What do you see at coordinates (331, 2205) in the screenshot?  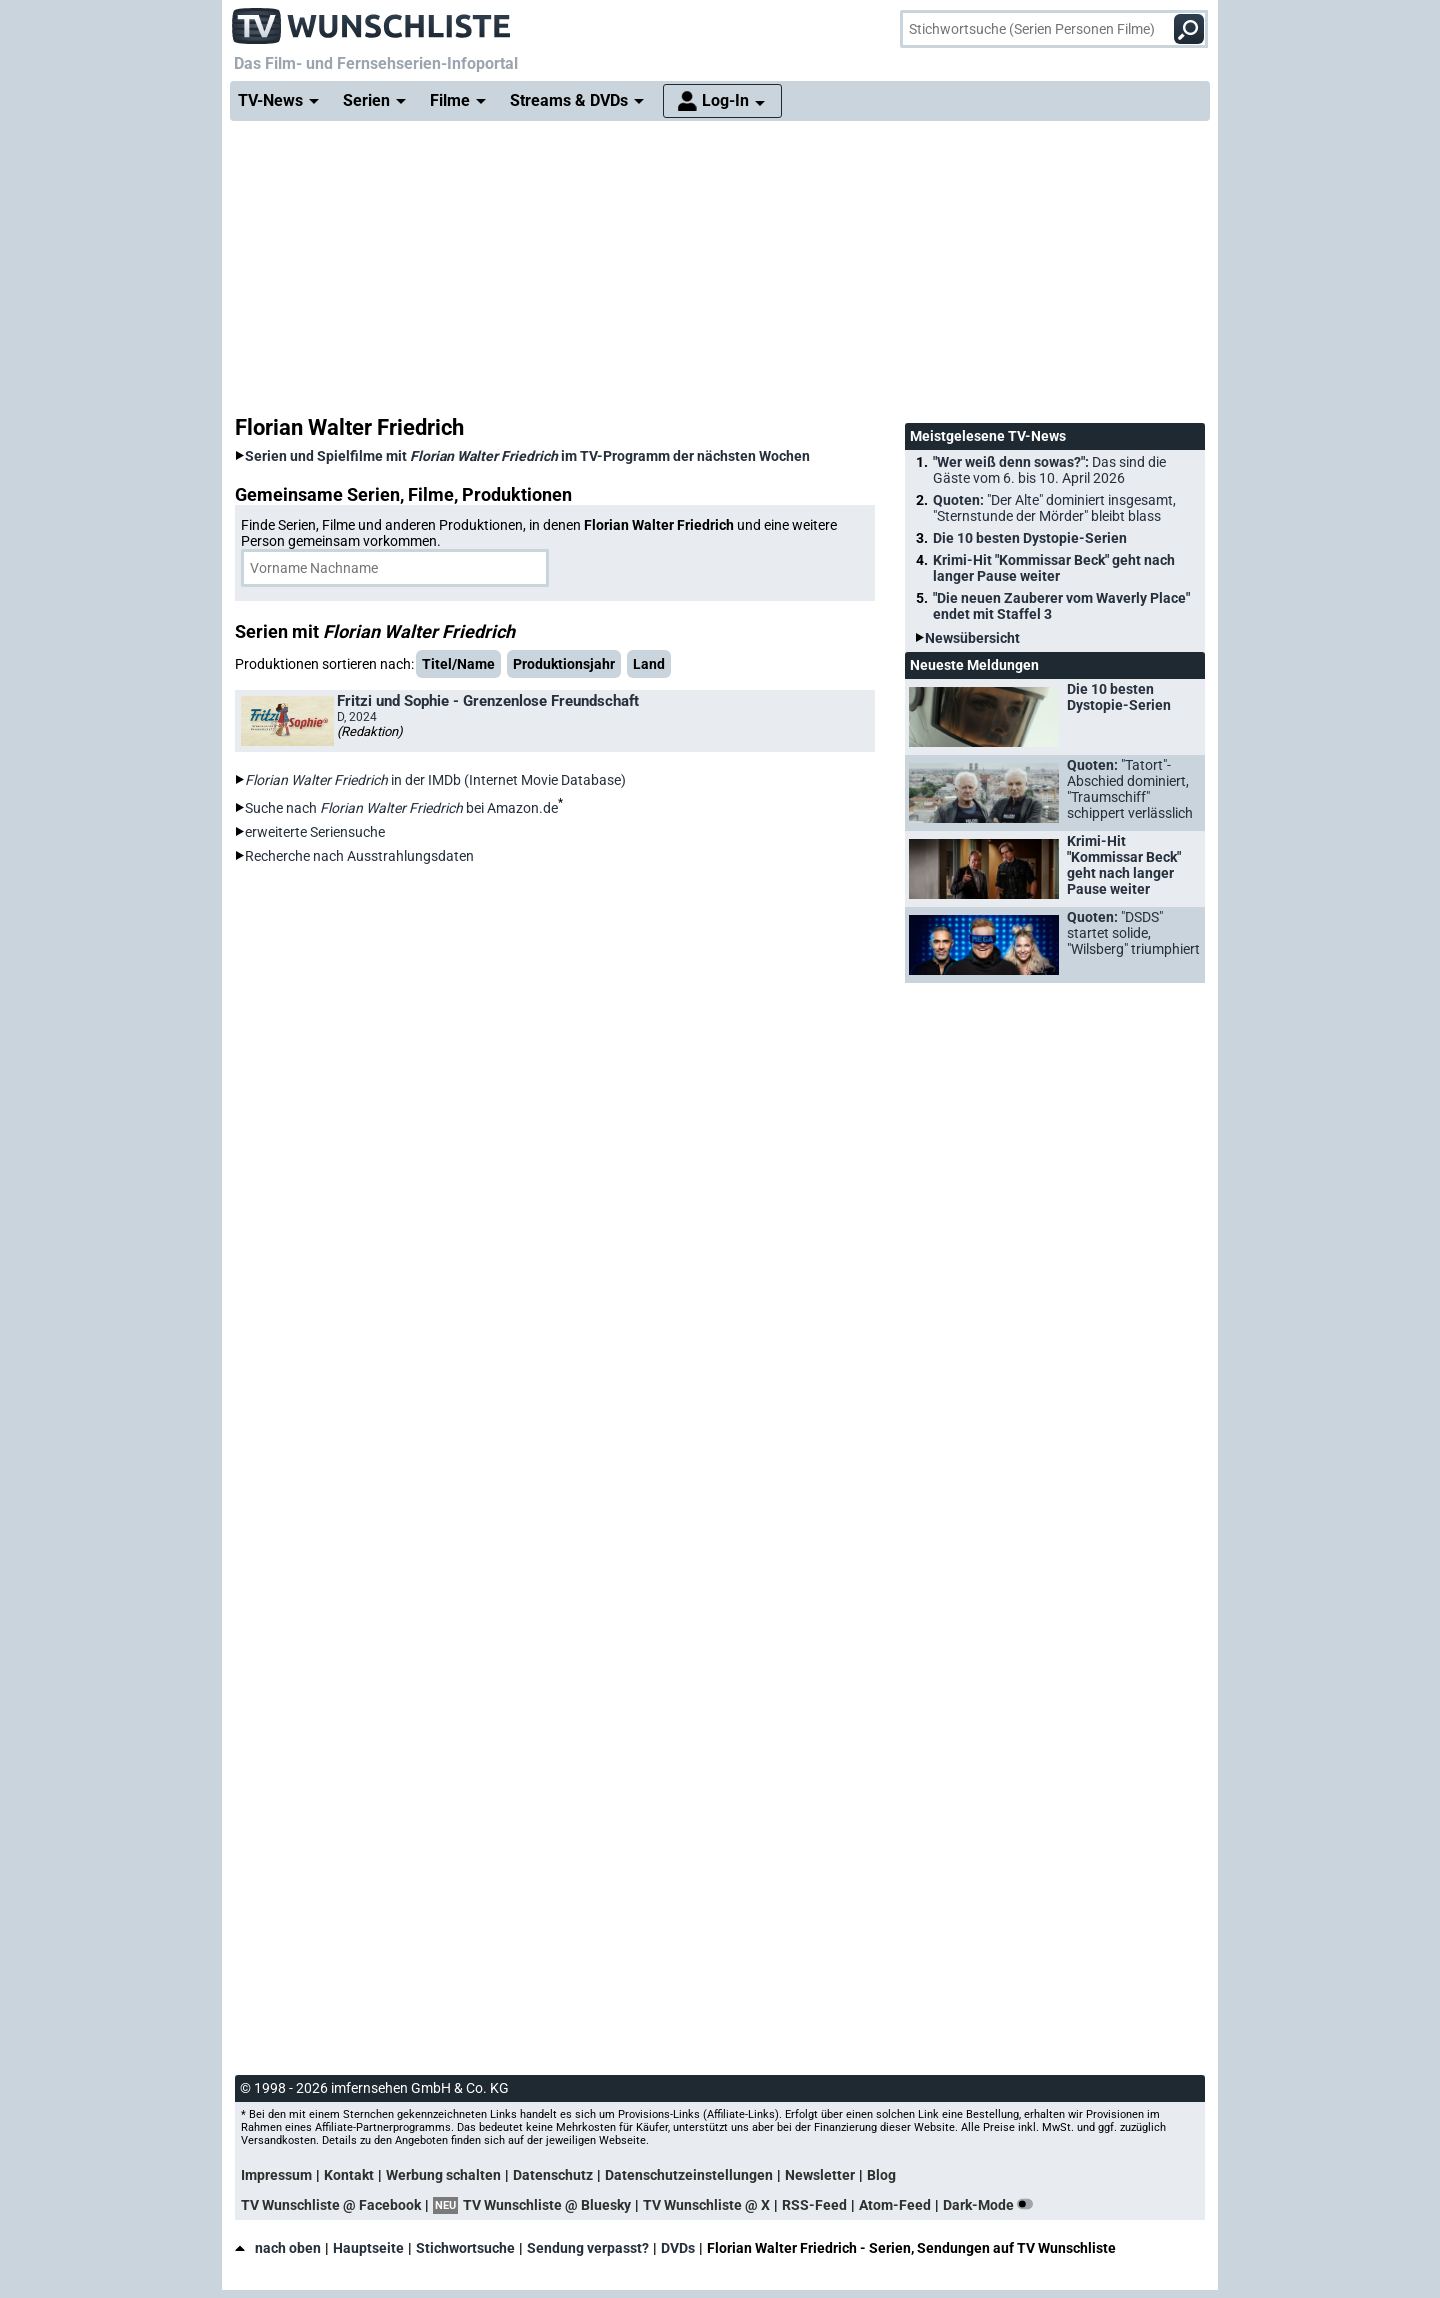 I see `TV Wunschliste @ Facebook` at bounding box center [331, 2205].